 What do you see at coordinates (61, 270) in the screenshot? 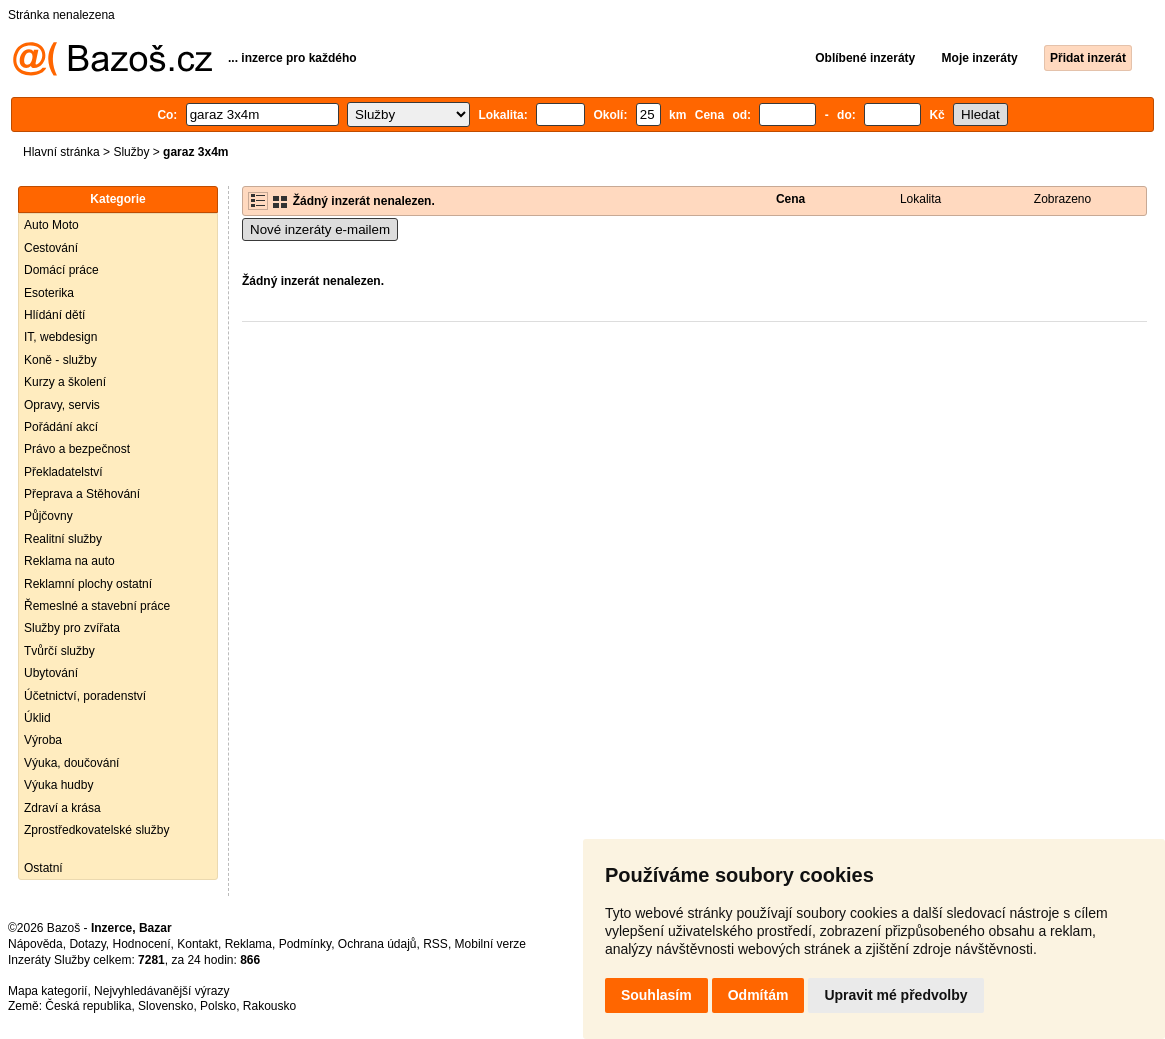
I see `Domácí práce` at bounding box center [61, 270].